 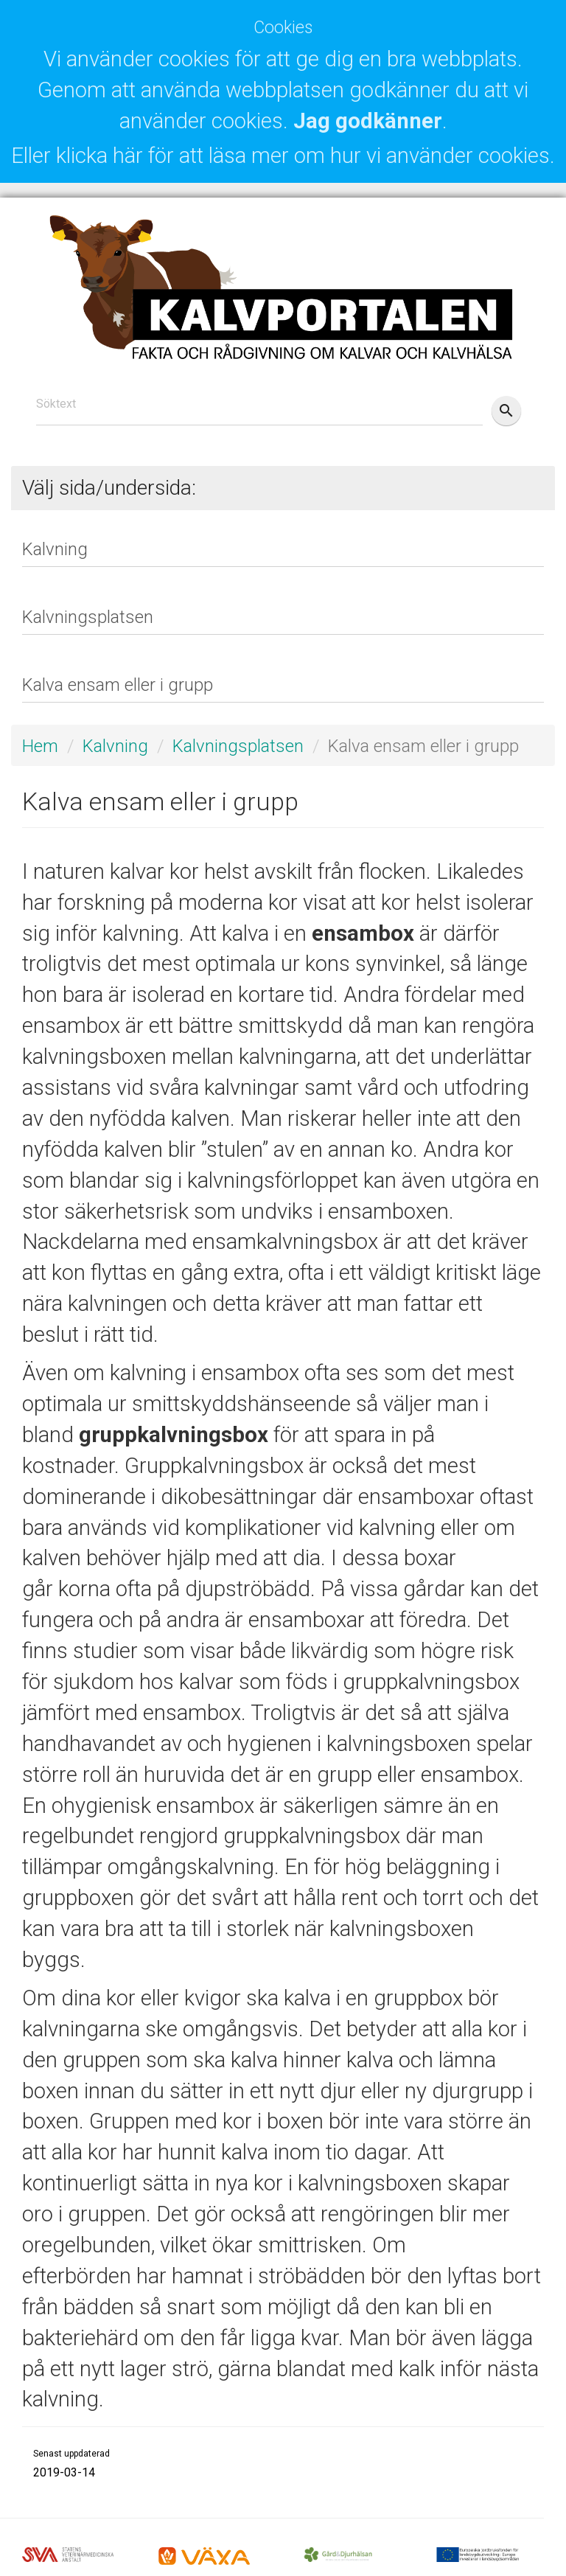 What do you see at coordinates (367, 120) in the screenshot?
I see `Jag godkänner` at bounding box center [367, 120].